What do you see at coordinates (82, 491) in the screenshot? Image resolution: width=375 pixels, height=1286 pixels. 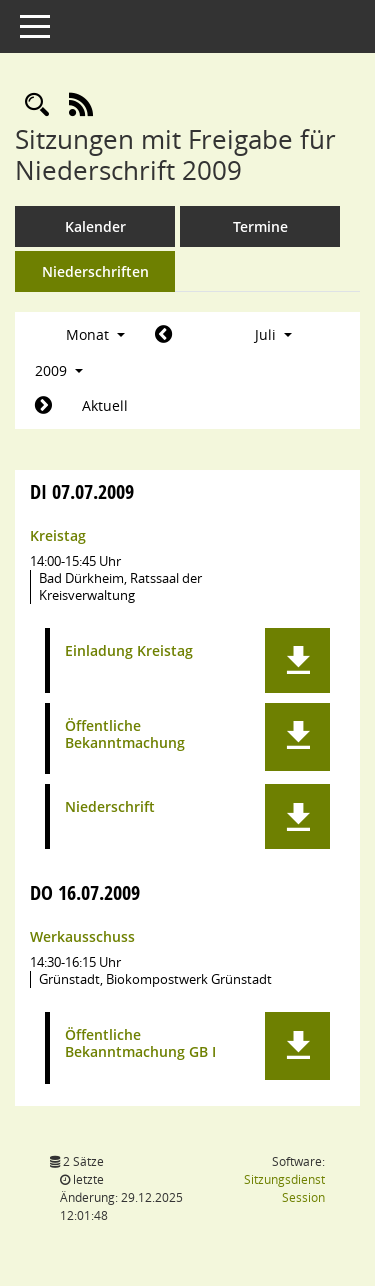 I see `07.07.2009` at bounding box center [82, 491].